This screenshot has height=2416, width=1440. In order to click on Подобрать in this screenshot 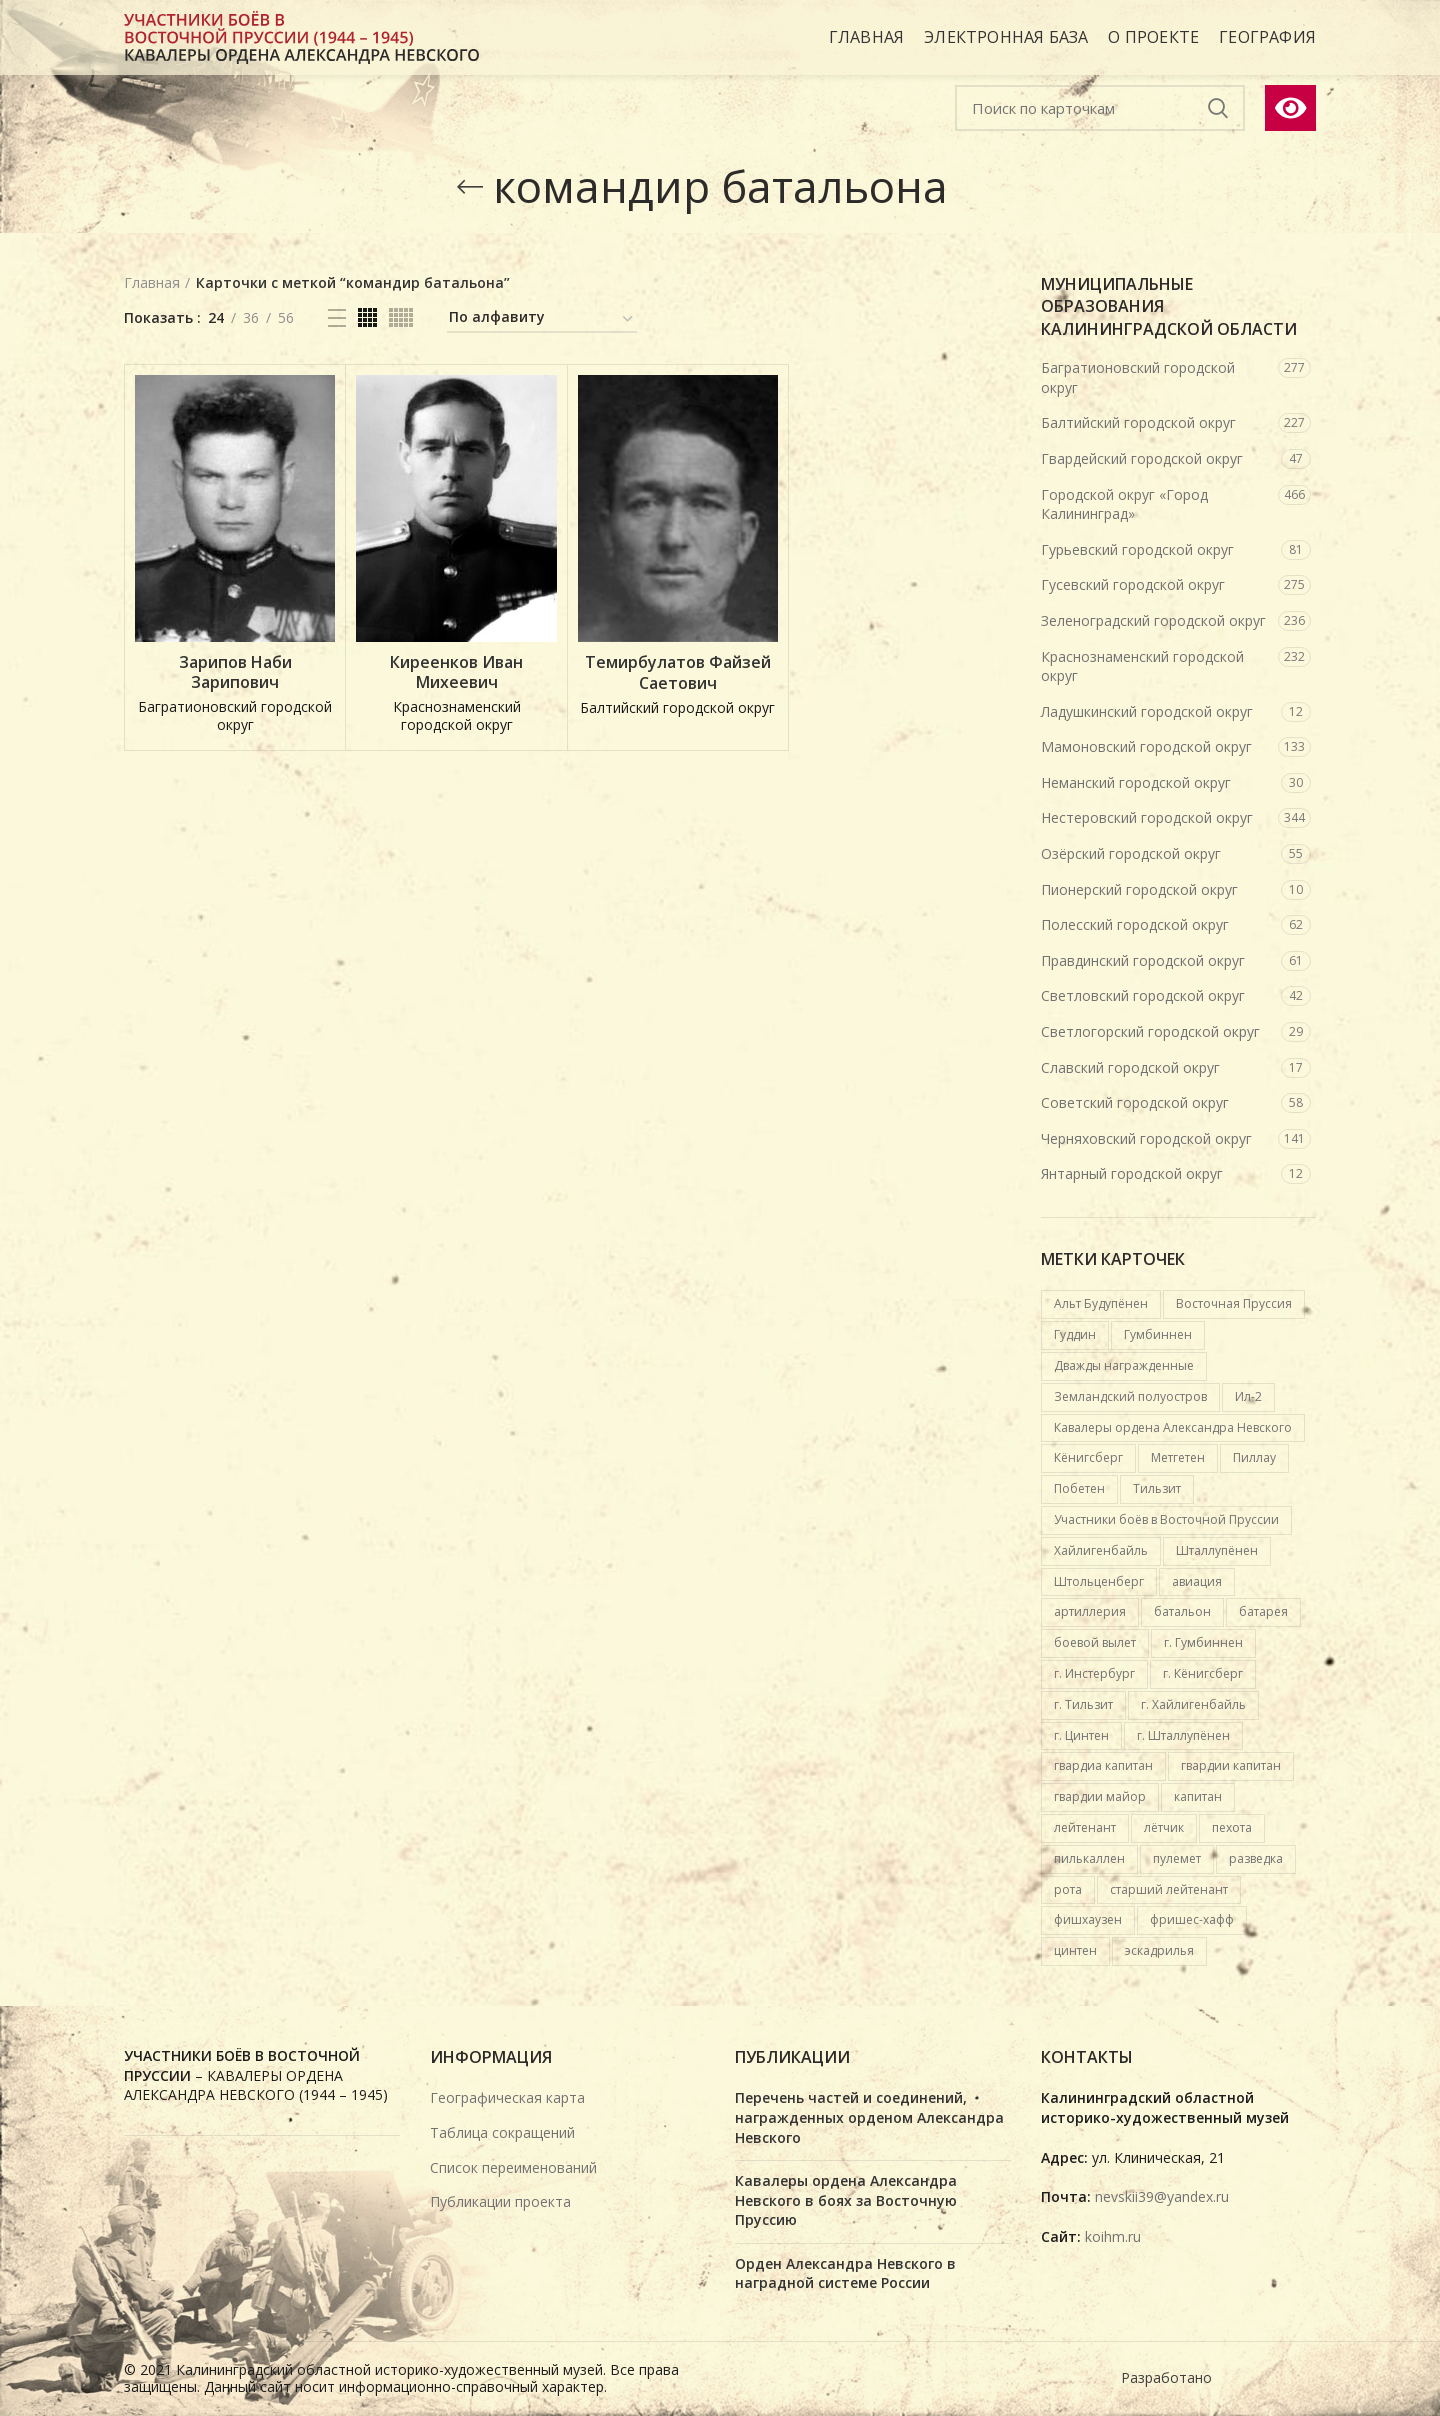, I will do `click(1218, 108)`.